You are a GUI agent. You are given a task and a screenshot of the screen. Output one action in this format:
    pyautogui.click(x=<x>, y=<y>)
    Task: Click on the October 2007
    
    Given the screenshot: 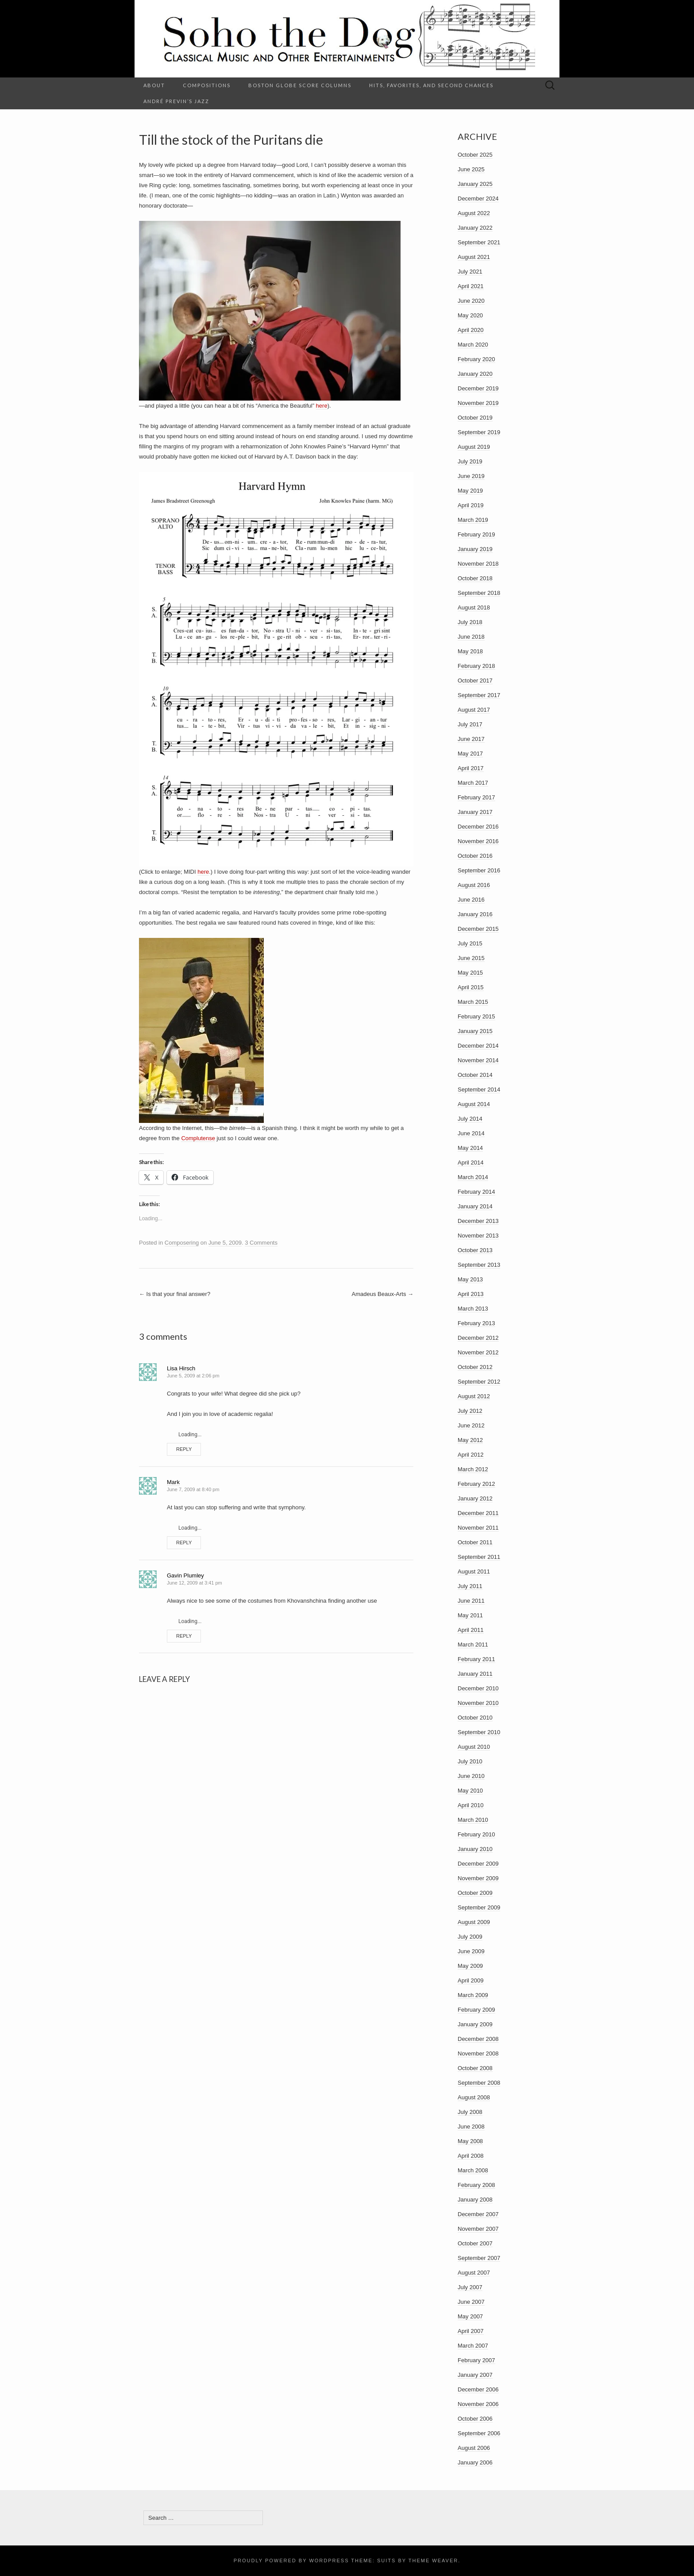 What is the action you would take?
    pyautogui.click(x=475, y=2243)
    